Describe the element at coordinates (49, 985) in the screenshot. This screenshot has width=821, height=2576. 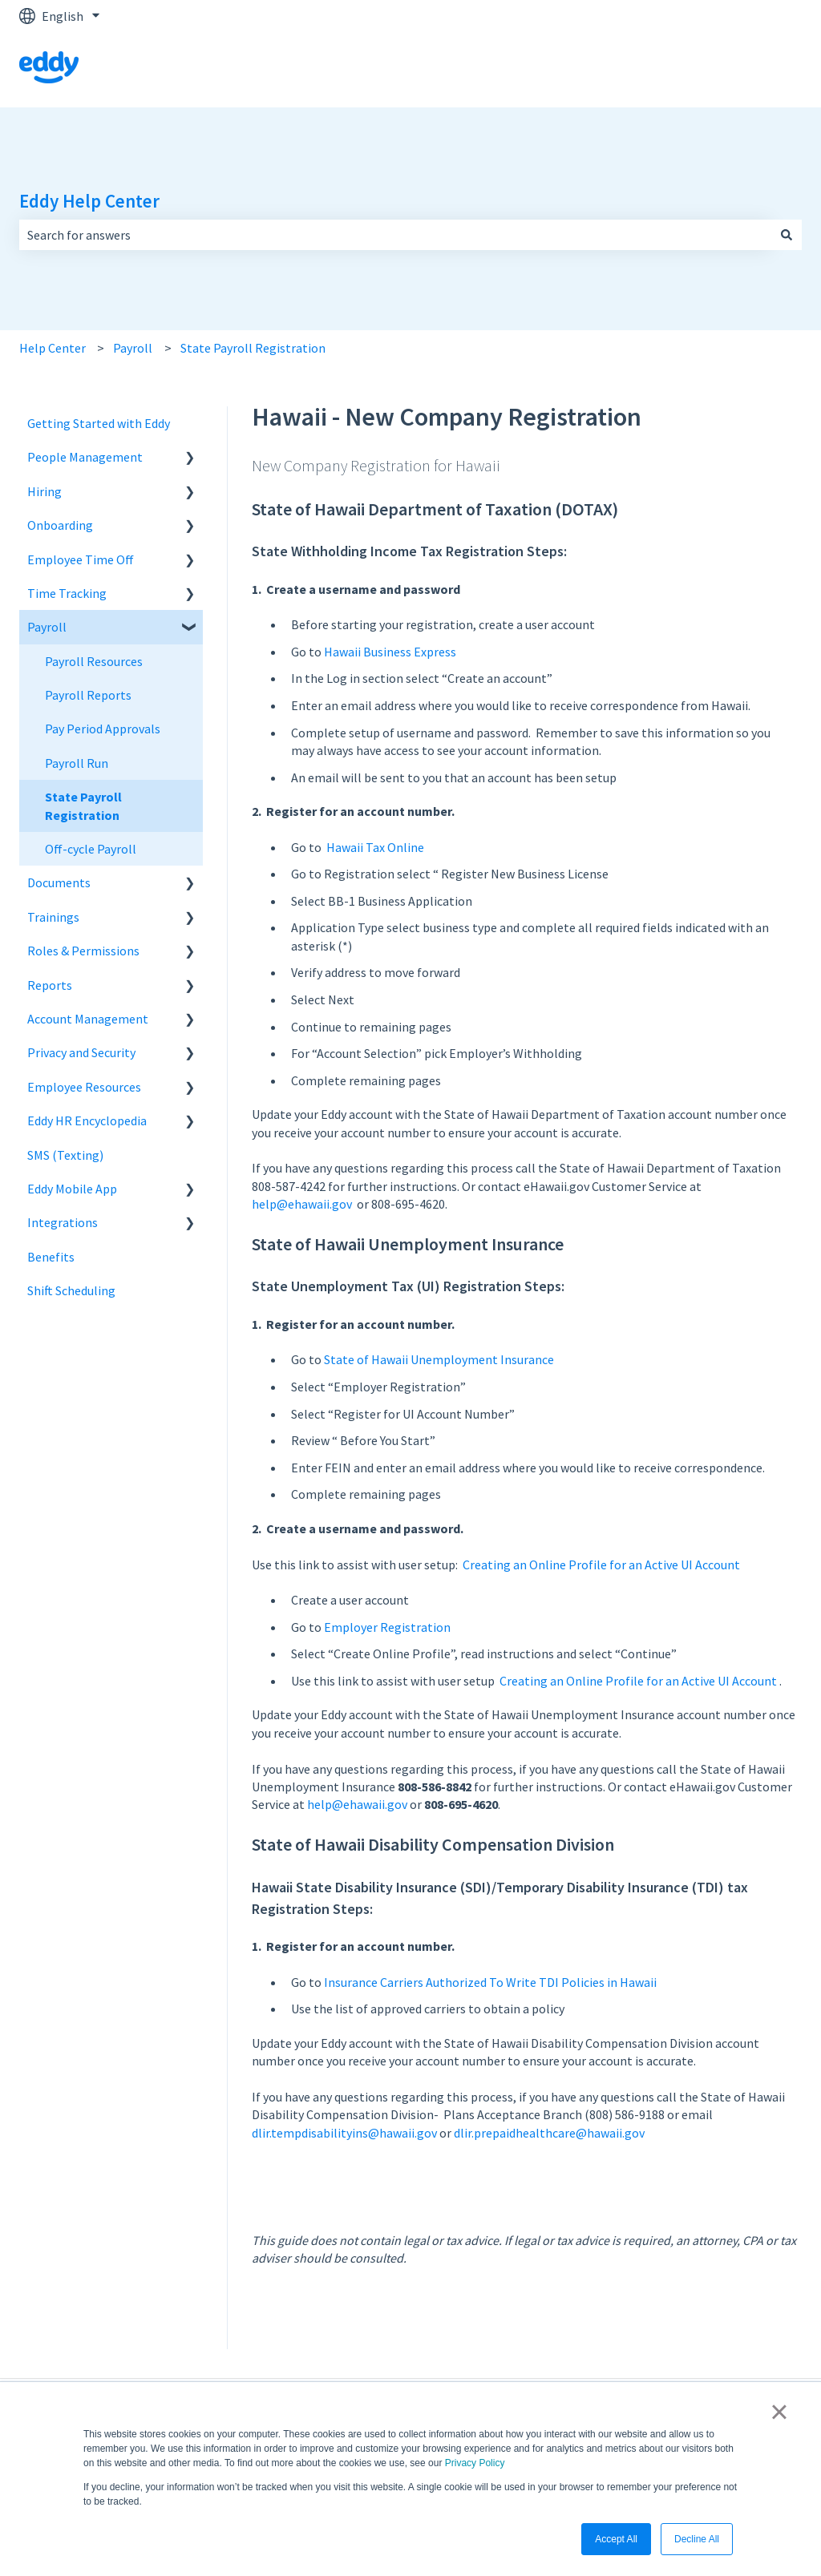
I see `Reports [menuitem]` at that location.